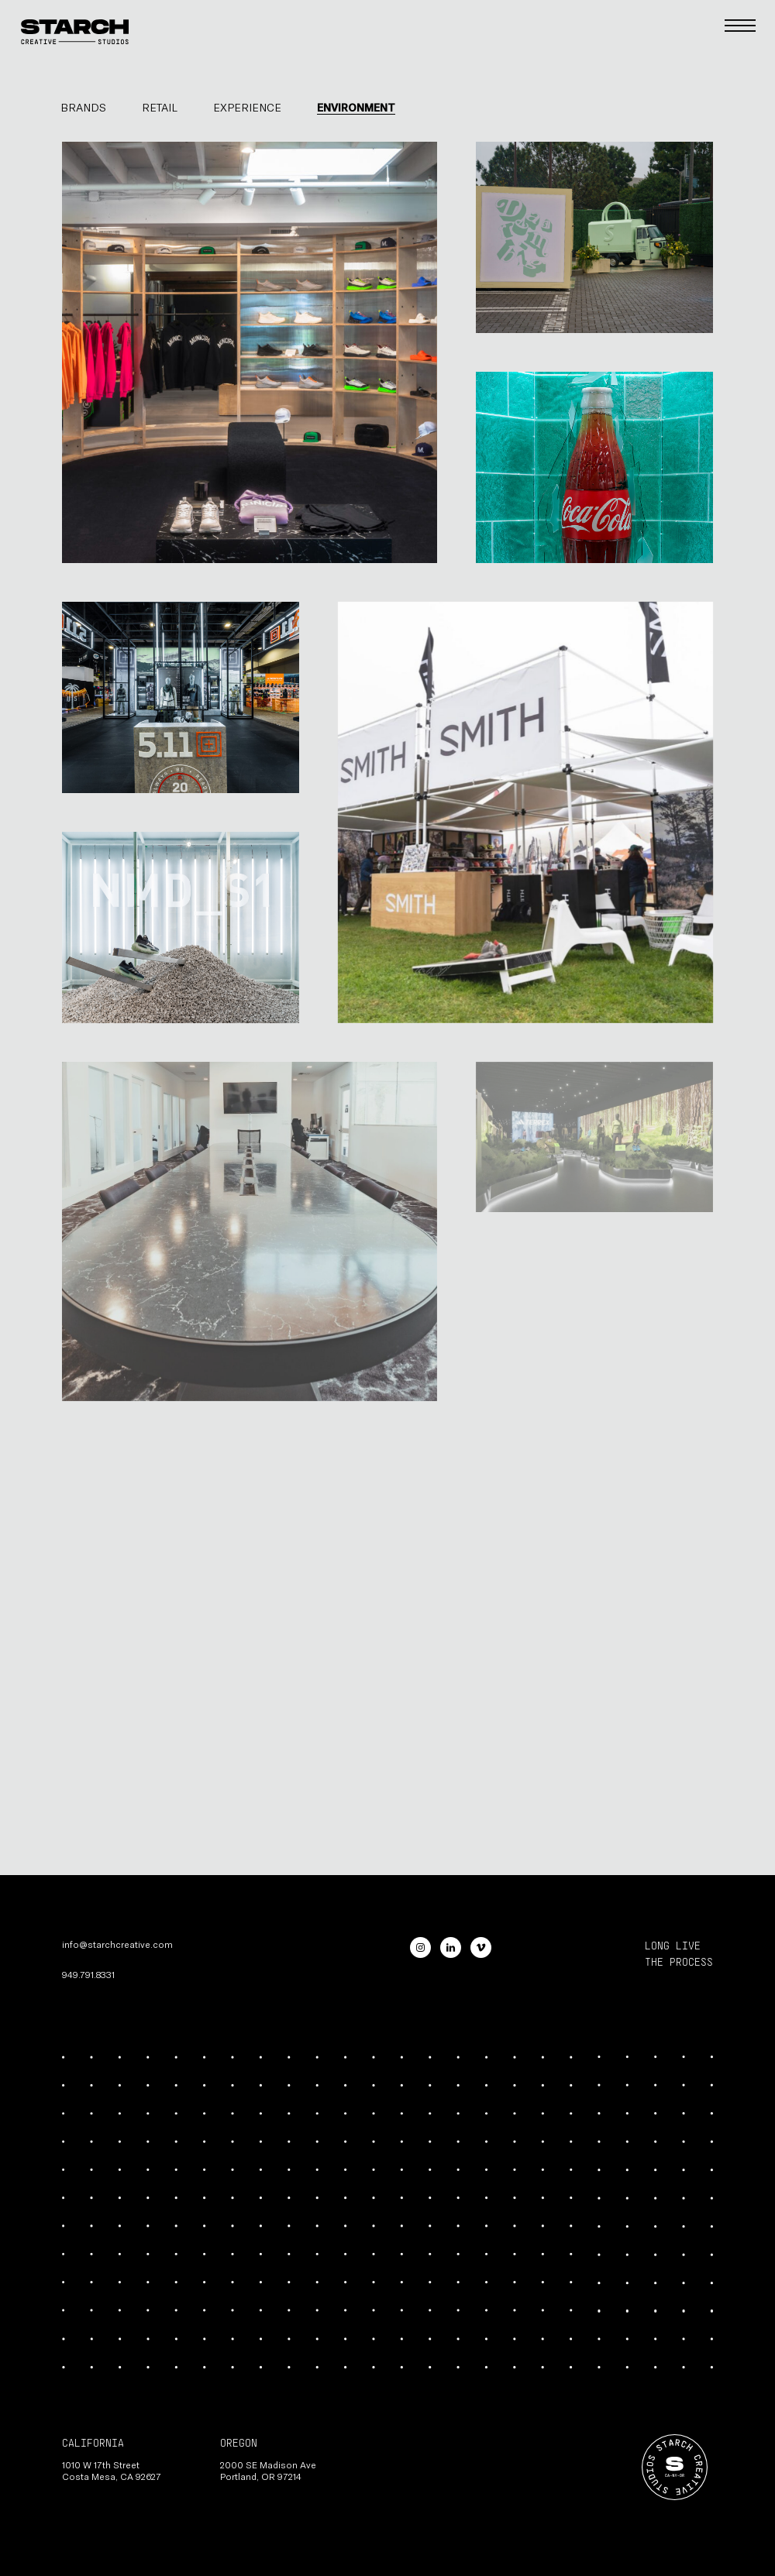 The width and height of the screenshot is (775, 2576). Describe the element at coordinates (247, 107) in the screenshot. I see `Experience` at that location.